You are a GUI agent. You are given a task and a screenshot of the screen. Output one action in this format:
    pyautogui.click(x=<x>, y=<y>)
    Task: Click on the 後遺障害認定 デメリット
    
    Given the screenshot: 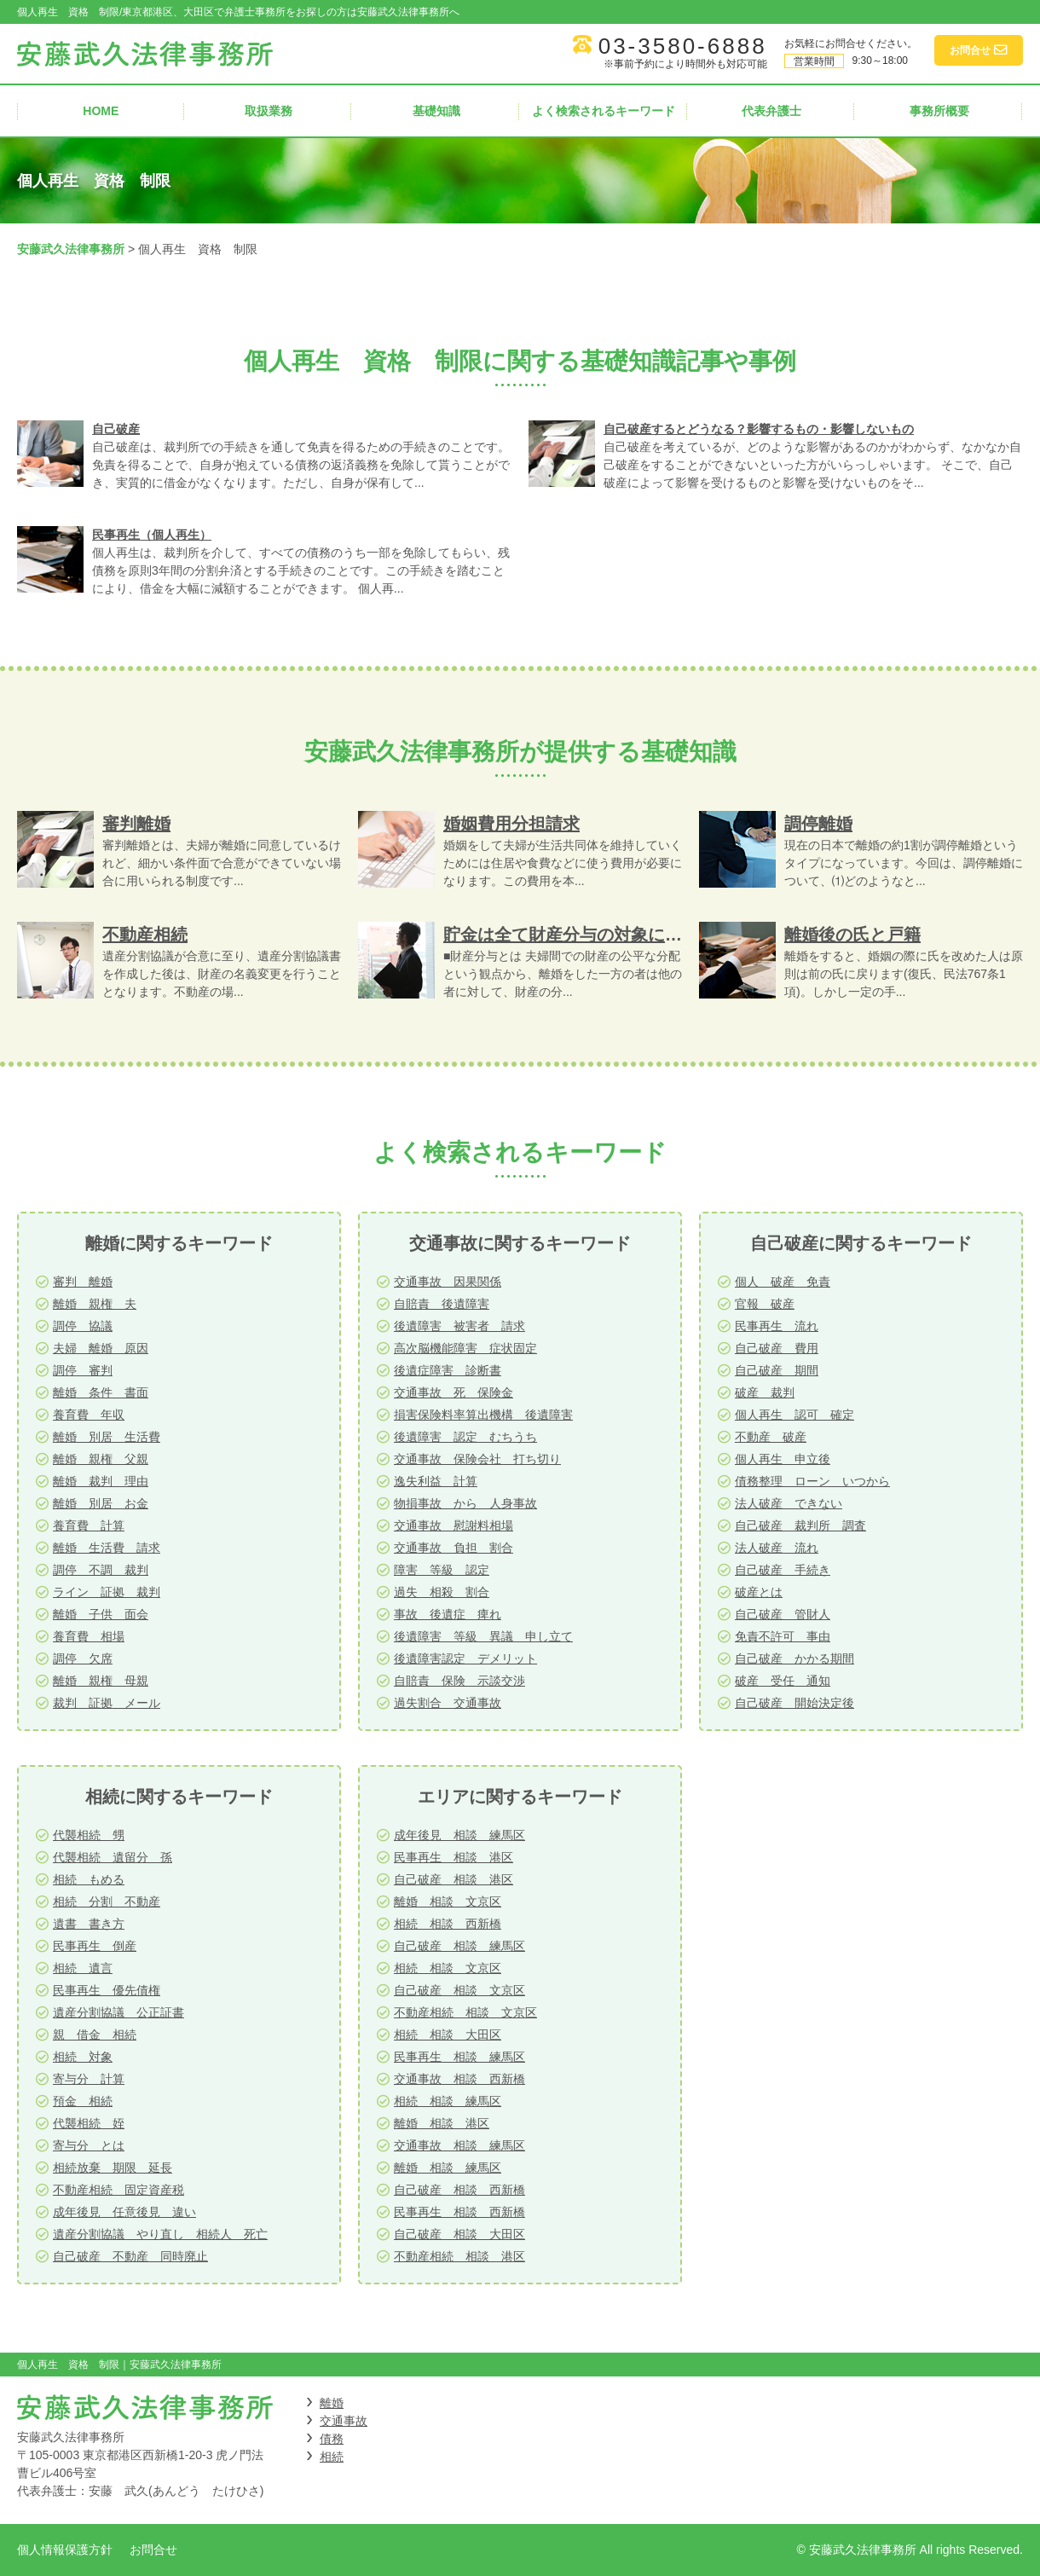 What is the action you would take?
    pyautogui.click(x=465, y=1658)
    